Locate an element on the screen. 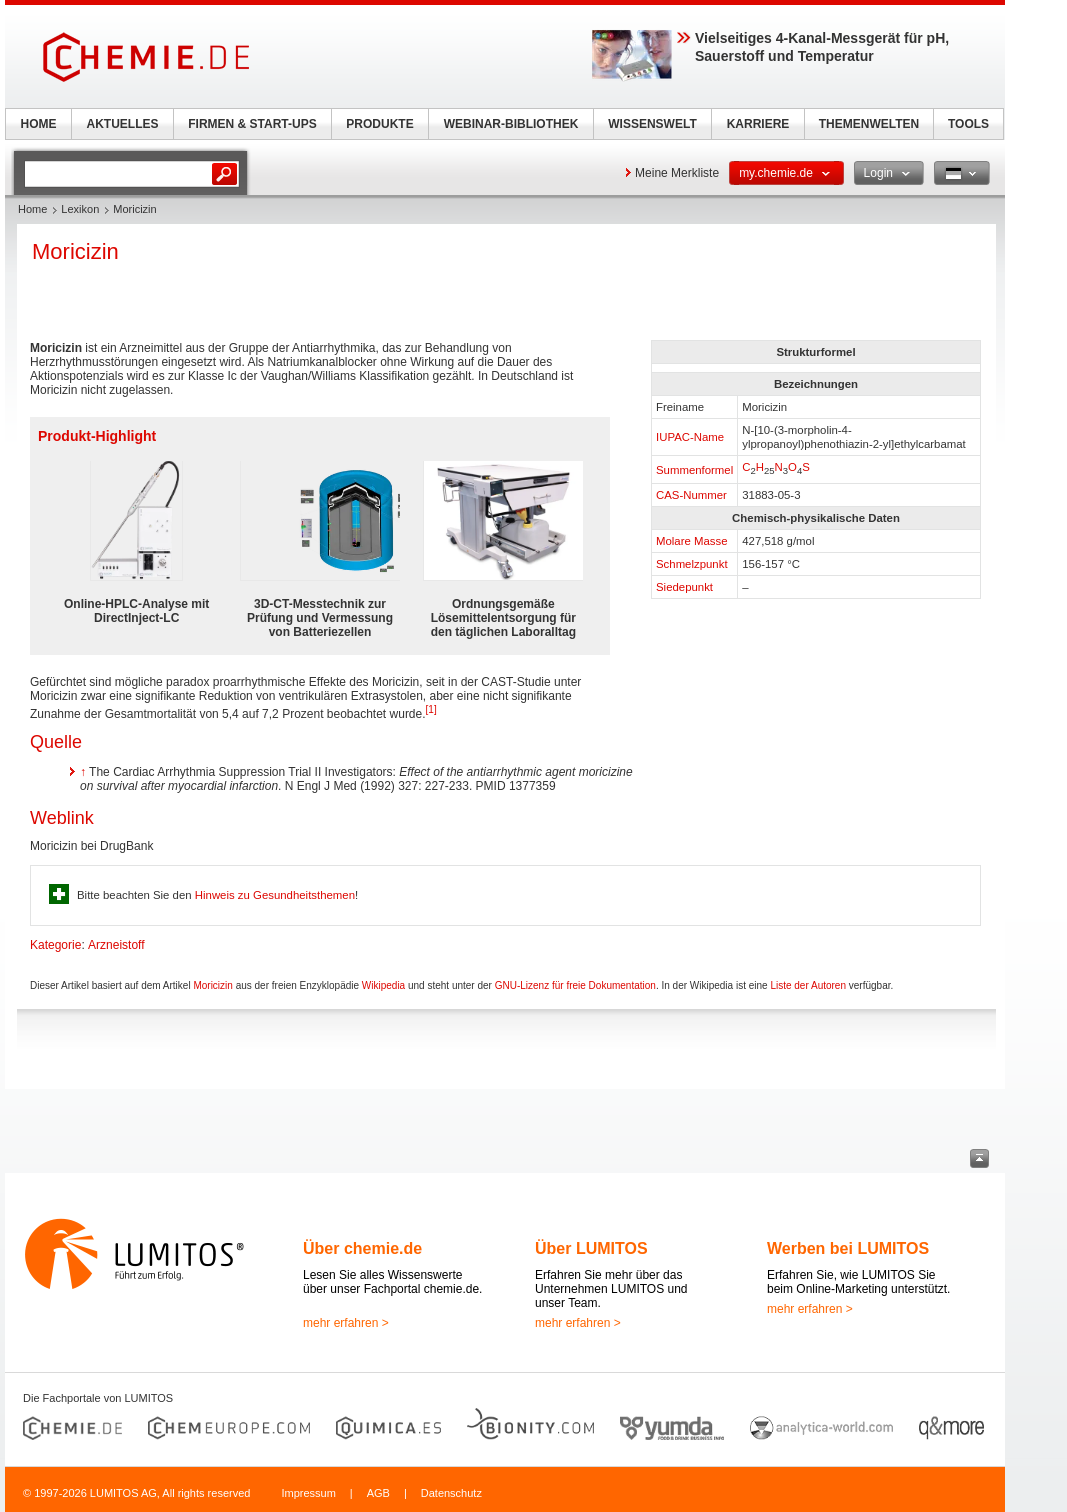 The image size is (1067, 1512). KARRIERE is located at coordinates (758, 124).